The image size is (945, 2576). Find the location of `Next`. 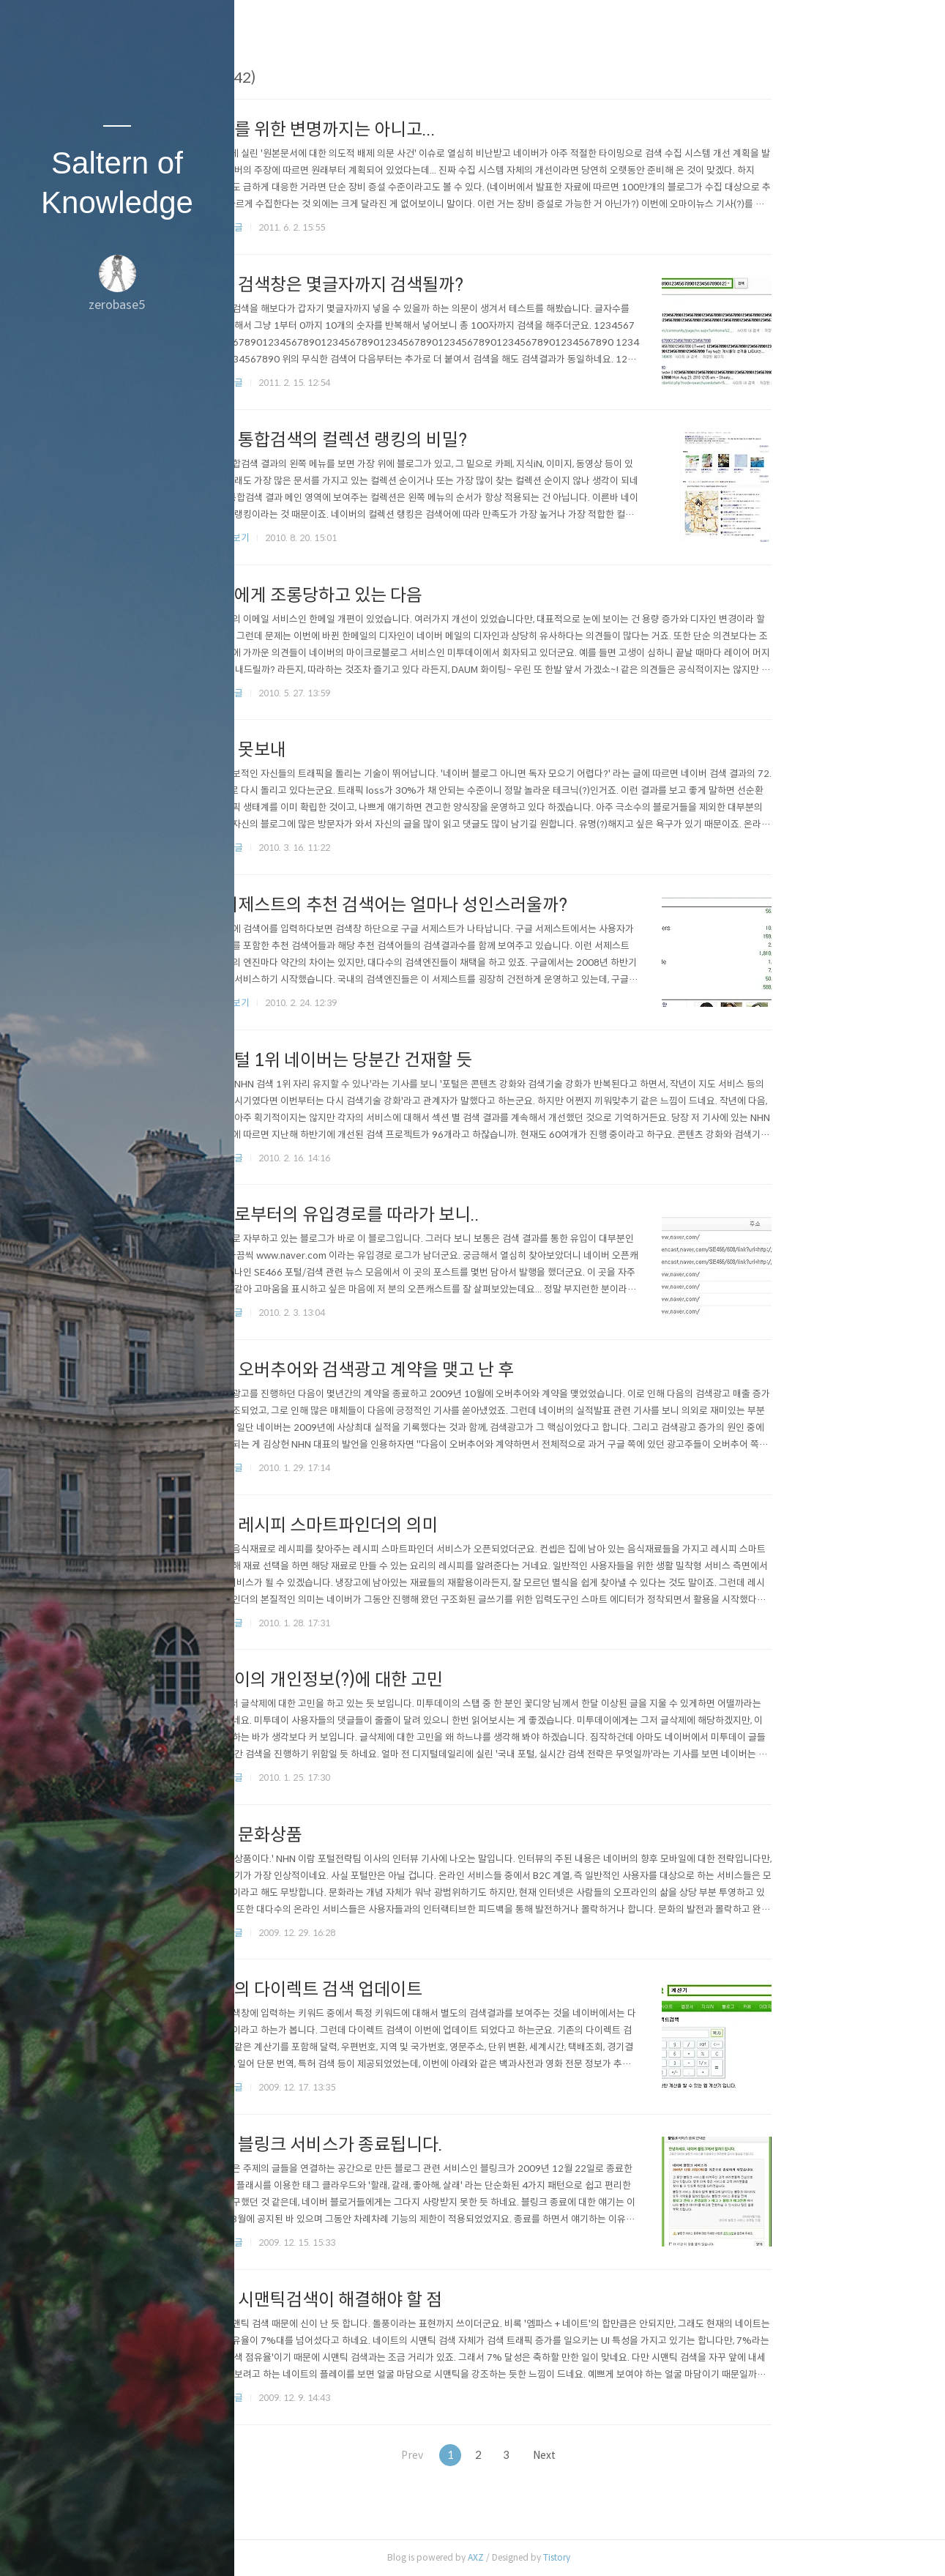

Next is located at coordinates (653, 2455).